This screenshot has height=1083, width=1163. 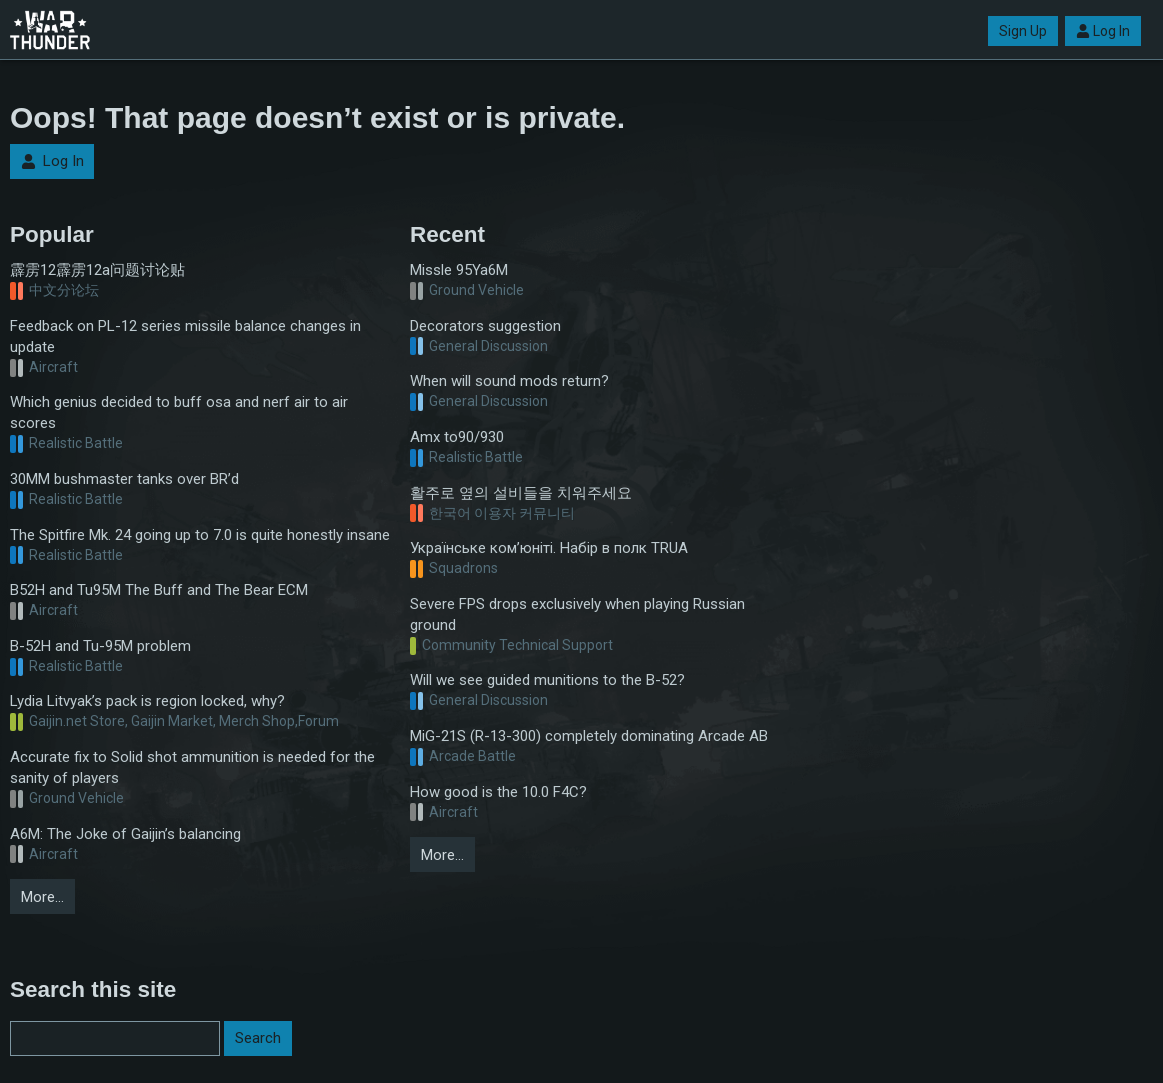 I want to click on Decorators suggestion, so click(x=485, y=326).